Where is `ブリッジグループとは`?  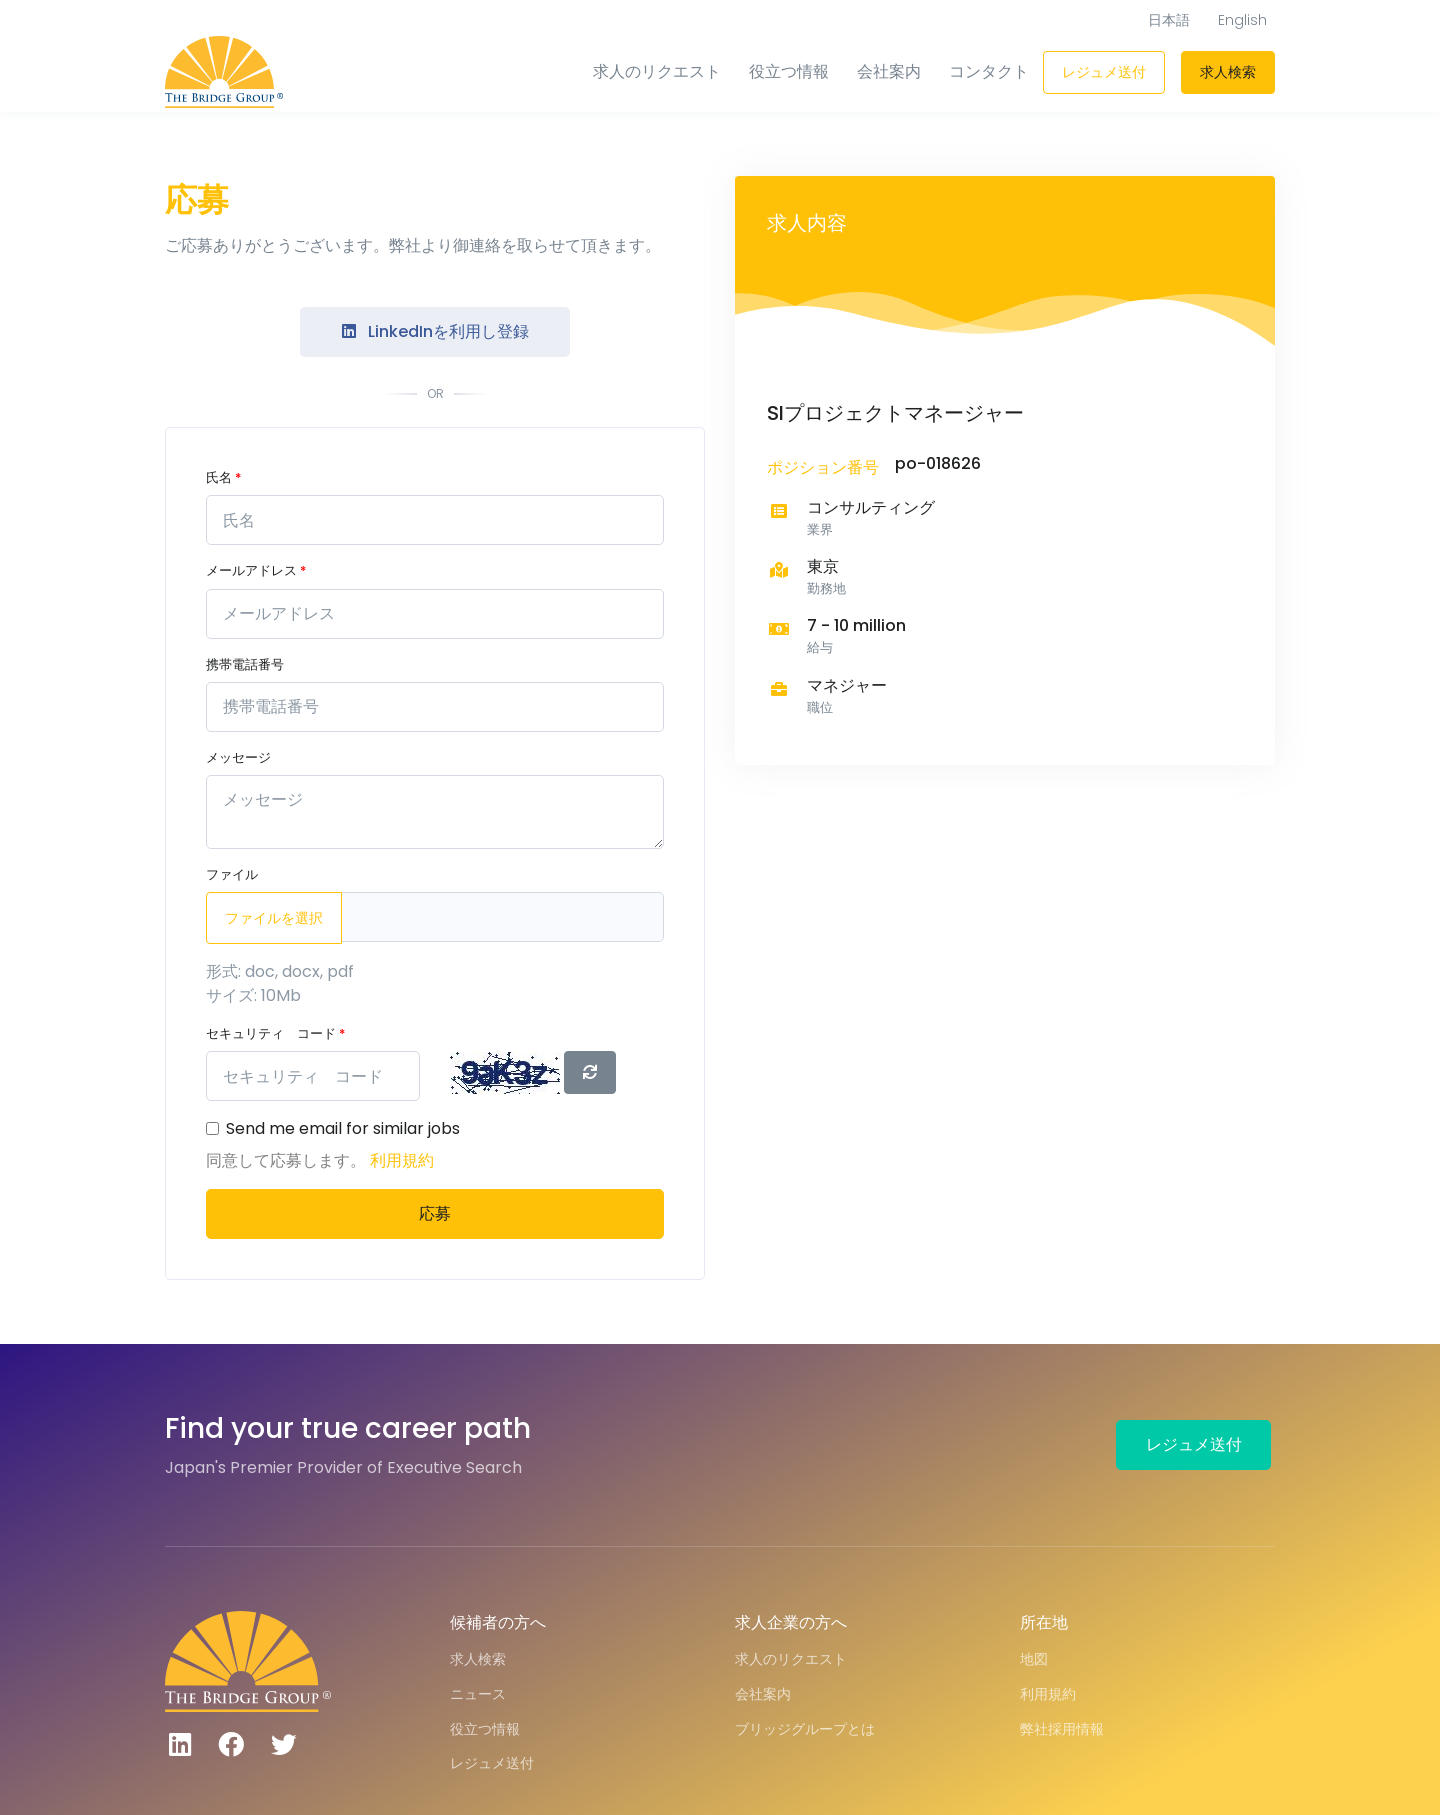 ブリッジグループとは is located at coordinates (805, 1729).